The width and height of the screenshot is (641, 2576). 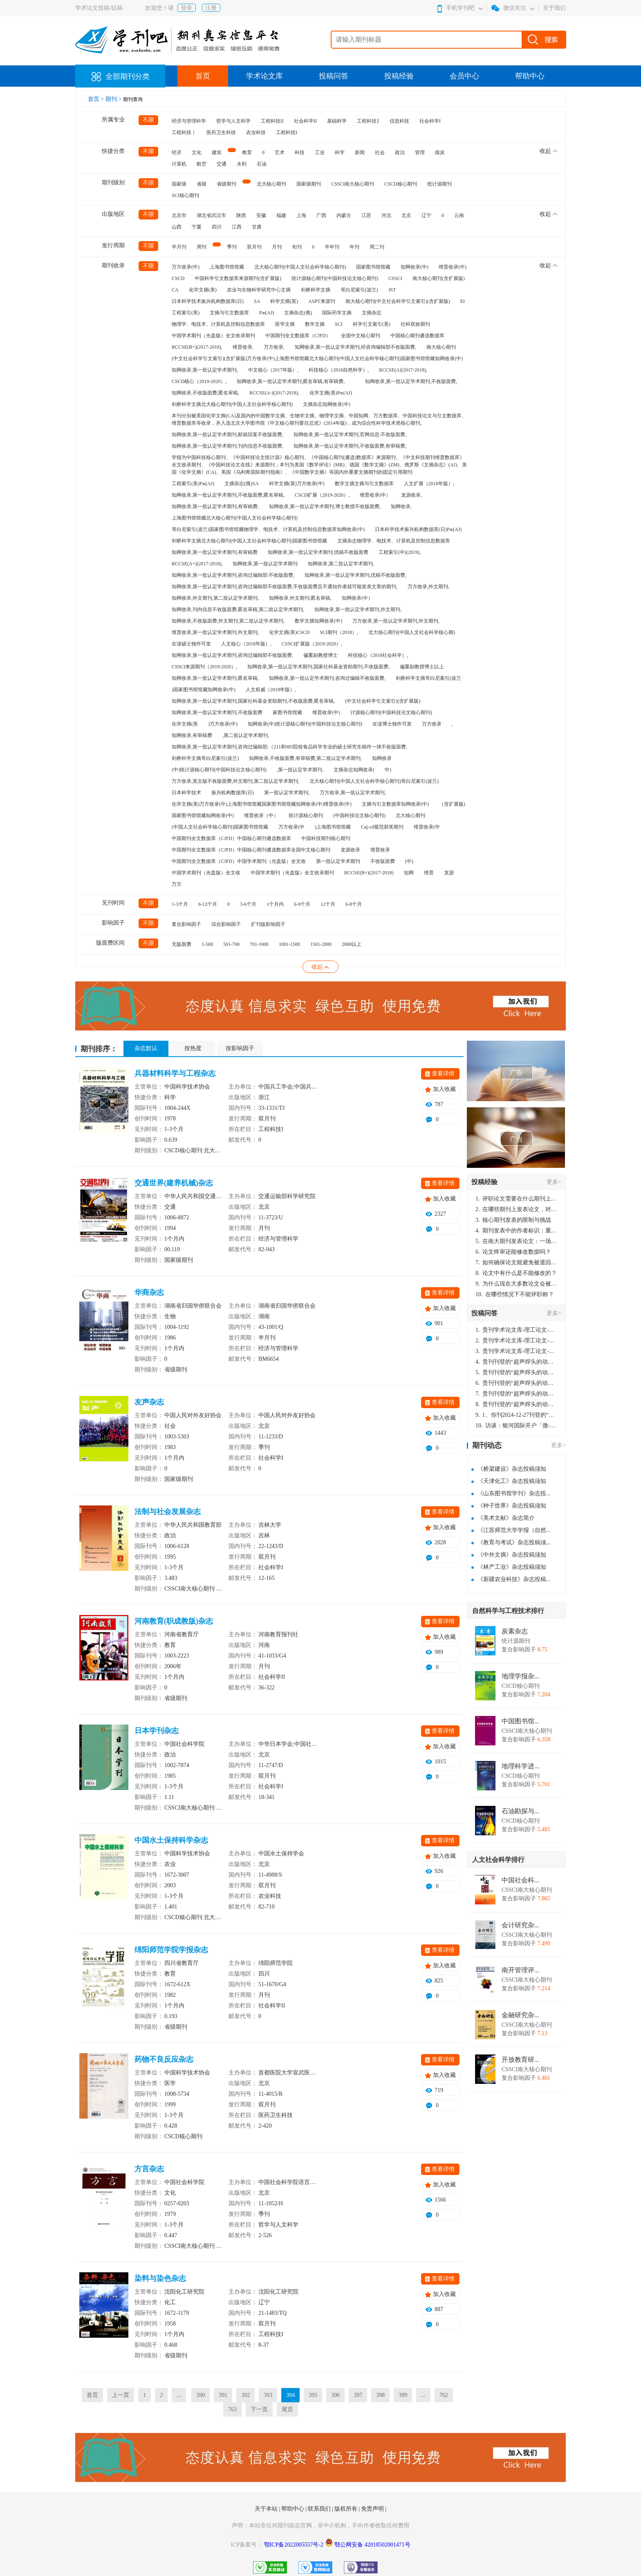 I want to click on )万方收录(中), so click(x=223, y=724).